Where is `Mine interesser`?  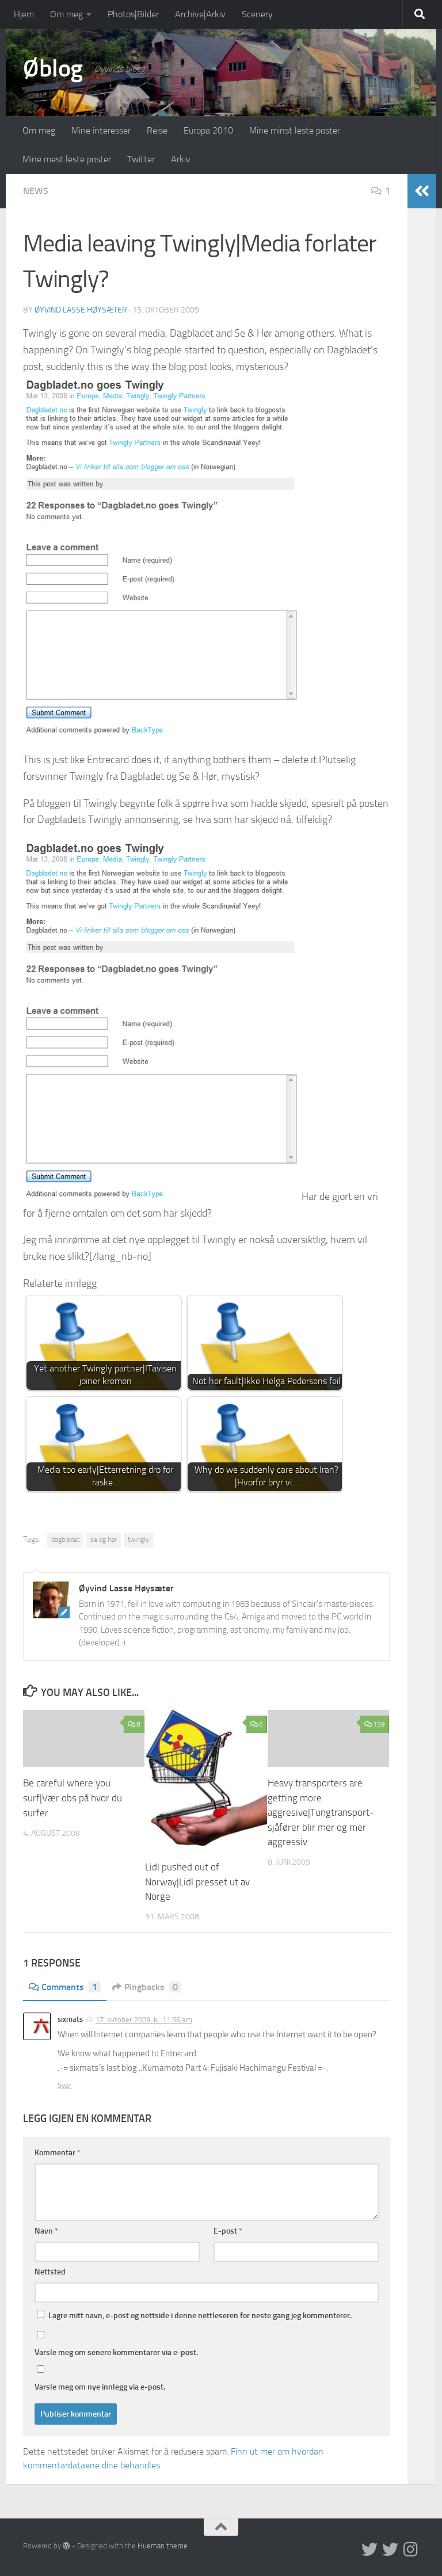
Mine interesser is located at coordinates (101, 130).